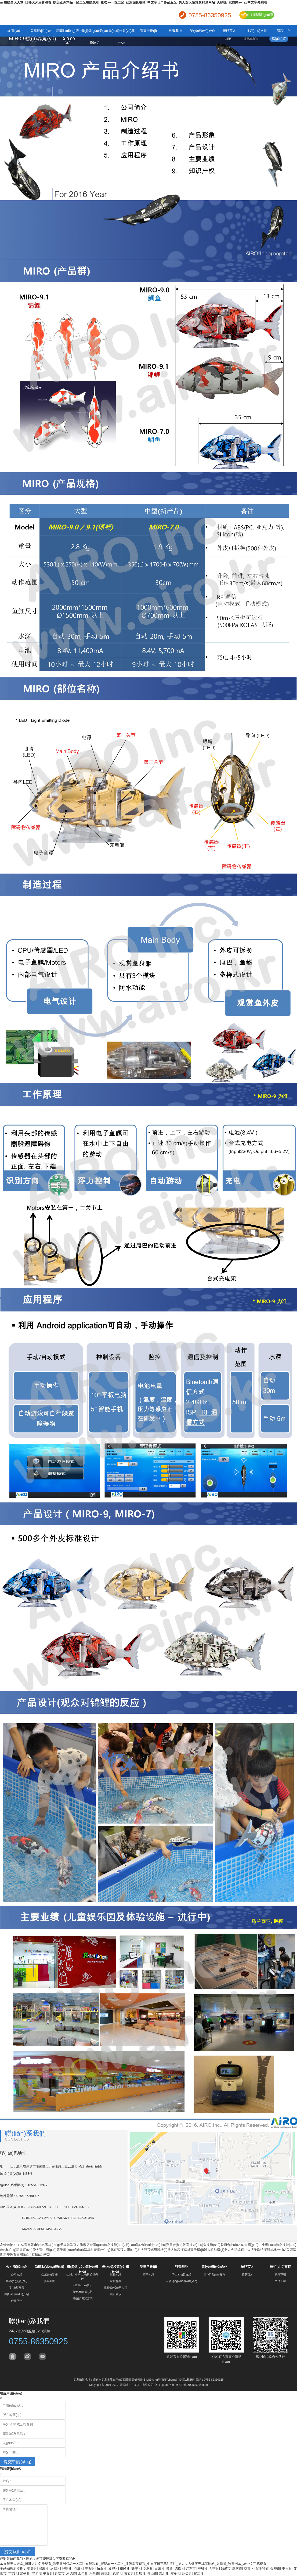  Describe the element at coordinates (60, 2573) in the screenshot. I see `迁安市` at that location.